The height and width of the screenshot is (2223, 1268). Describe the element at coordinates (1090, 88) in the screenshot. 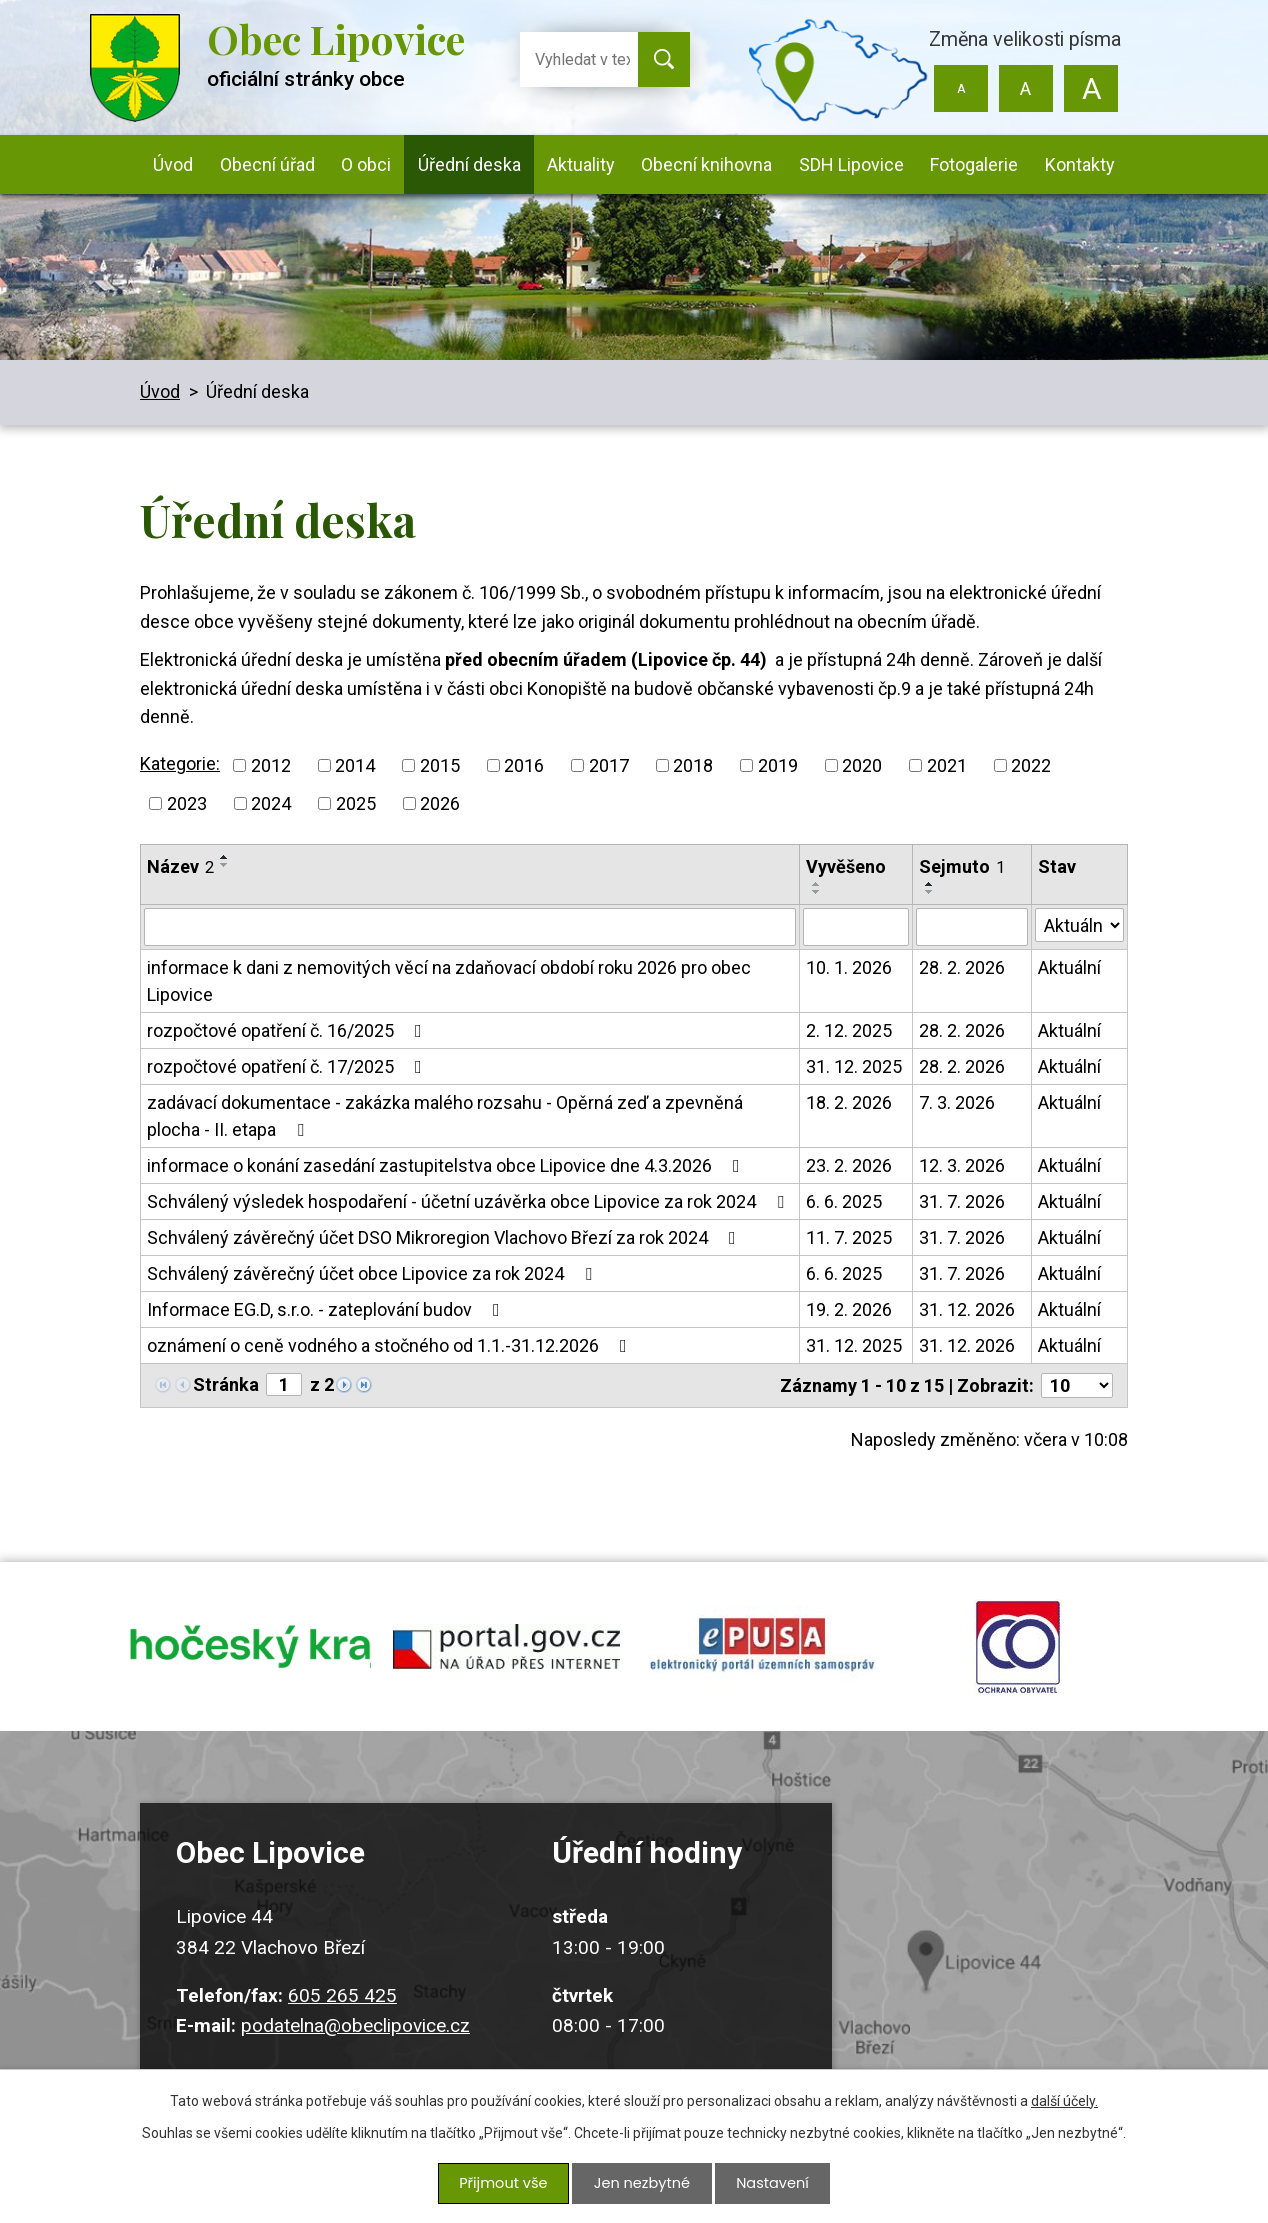

I see `Větší` at that location.